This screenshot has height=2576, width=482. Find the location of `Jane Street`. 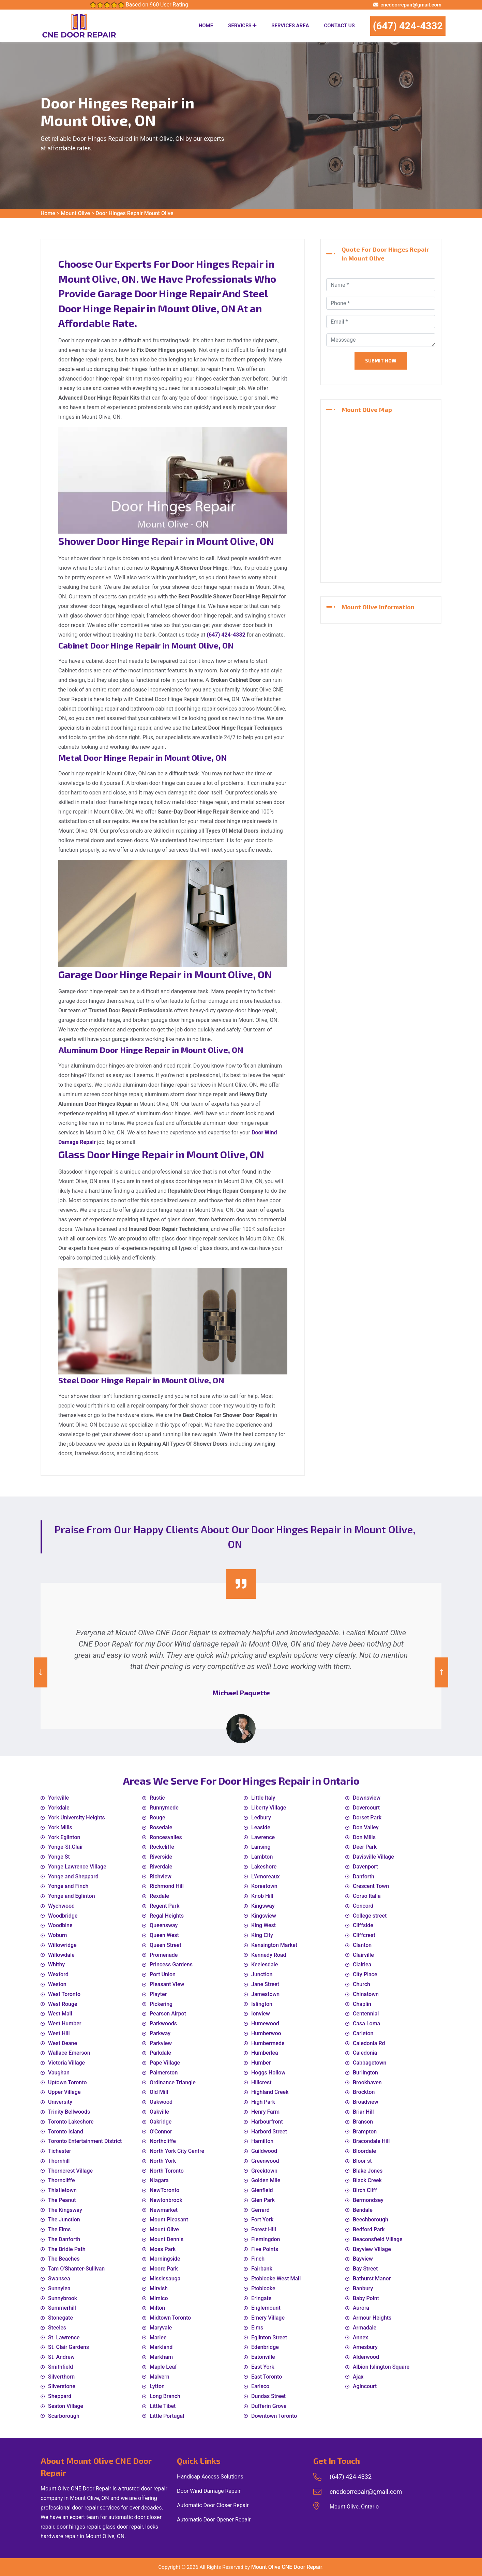

Jane Street is located at coordinates (265, 1984).